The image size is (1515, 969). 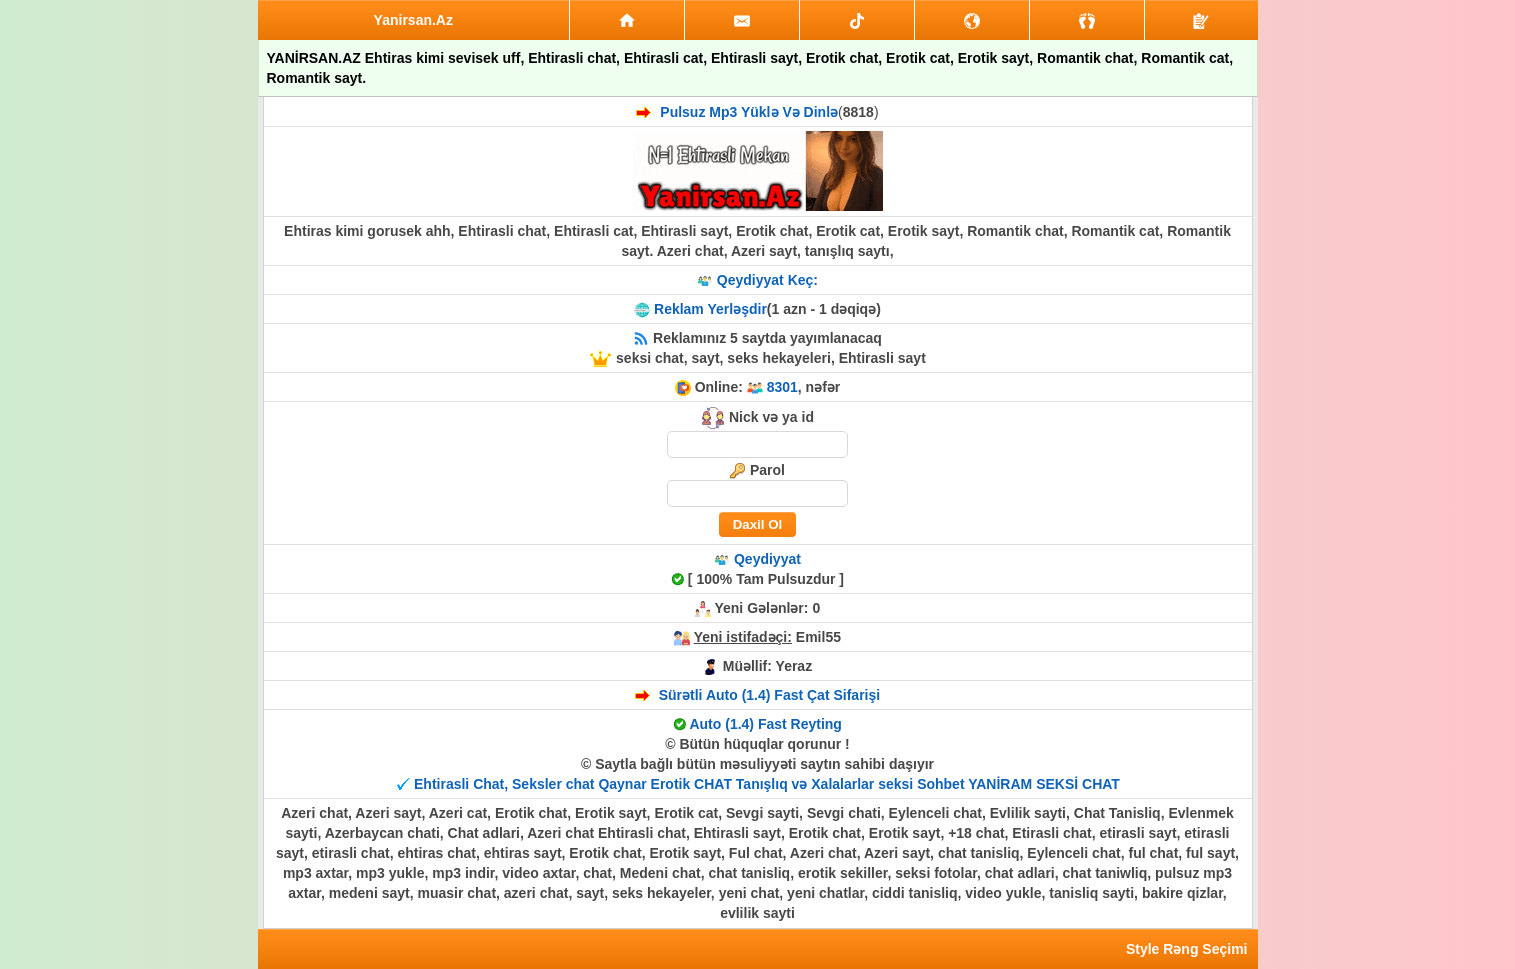 I want to click on Qeydiyyat Keç:, so click(x=767, y=280).